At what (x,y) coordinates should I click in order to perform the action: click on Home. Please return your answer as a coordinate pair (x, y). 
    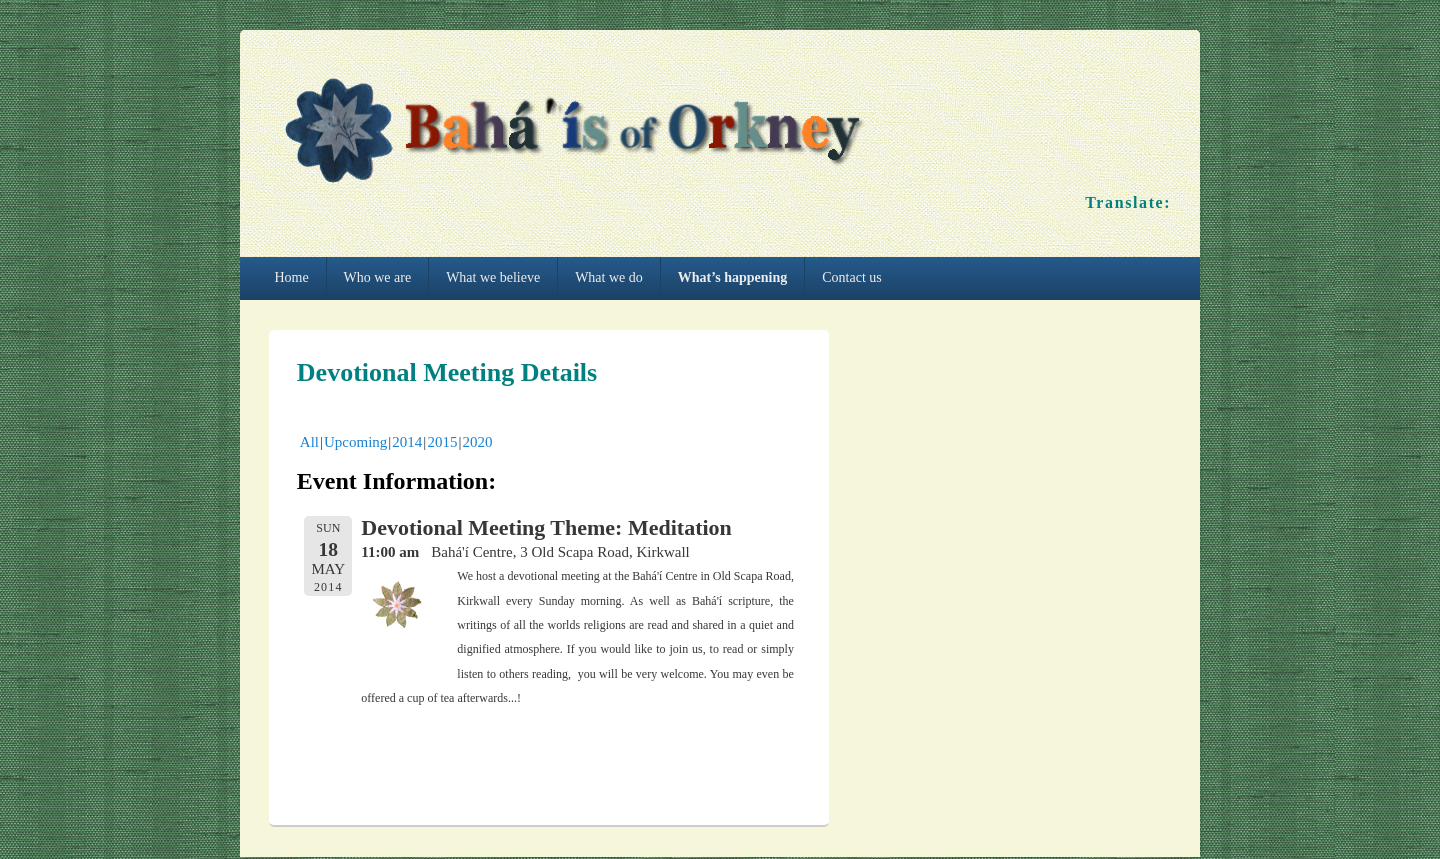
    Looking at the image, I should click on (291, 277).